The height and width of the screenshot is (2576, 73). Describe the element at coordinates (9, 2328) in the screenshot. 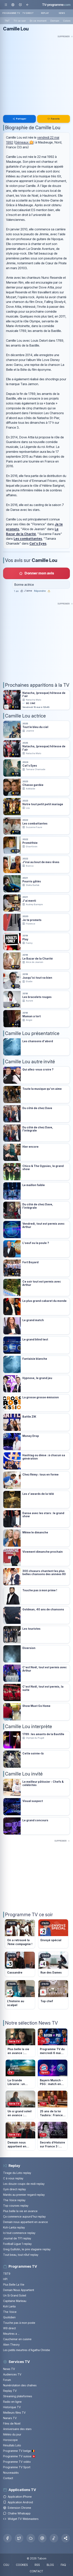

I see `W9 direct` at that location.